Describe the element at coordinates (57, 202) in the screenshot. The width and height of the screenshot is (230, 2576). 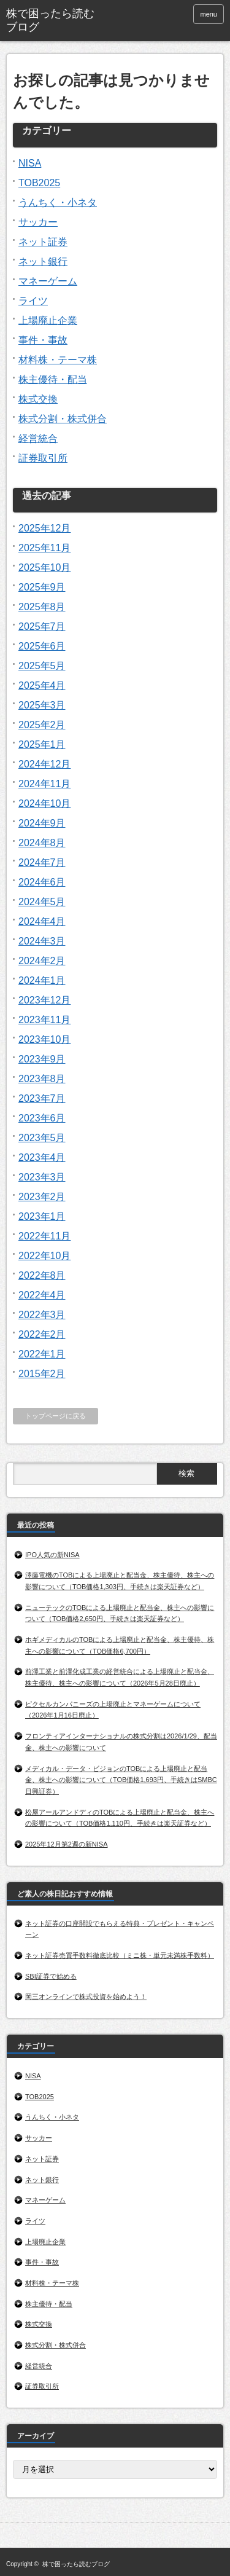
I see `うんちく・小ネタ` at that location.